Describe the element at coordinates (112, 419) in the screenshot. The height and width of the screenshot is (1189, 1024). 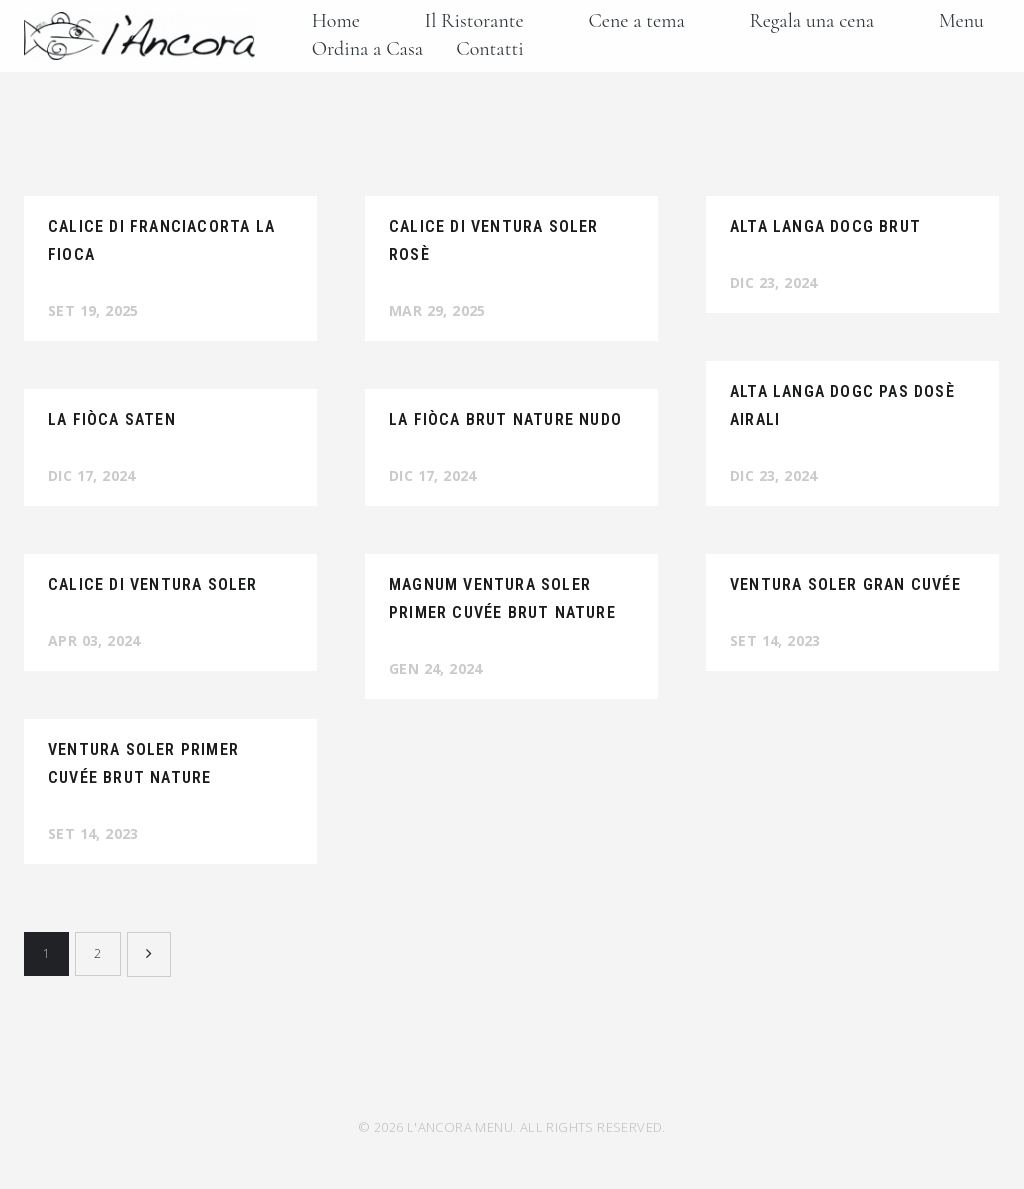
I see `La Fiòca Saten` at that location.